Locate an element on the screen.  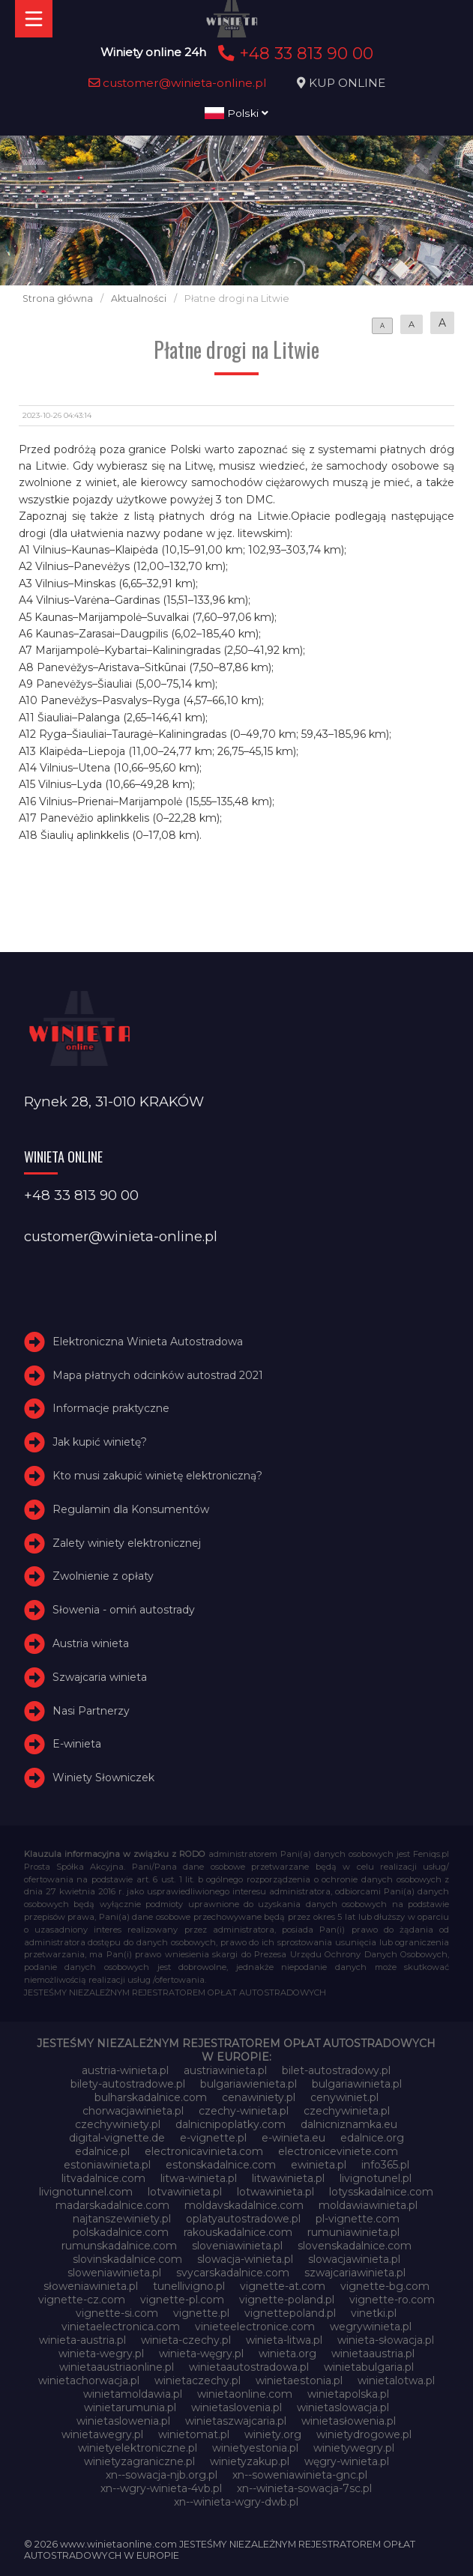
winietyestonia.pl is located at coordinates (255, 2448).